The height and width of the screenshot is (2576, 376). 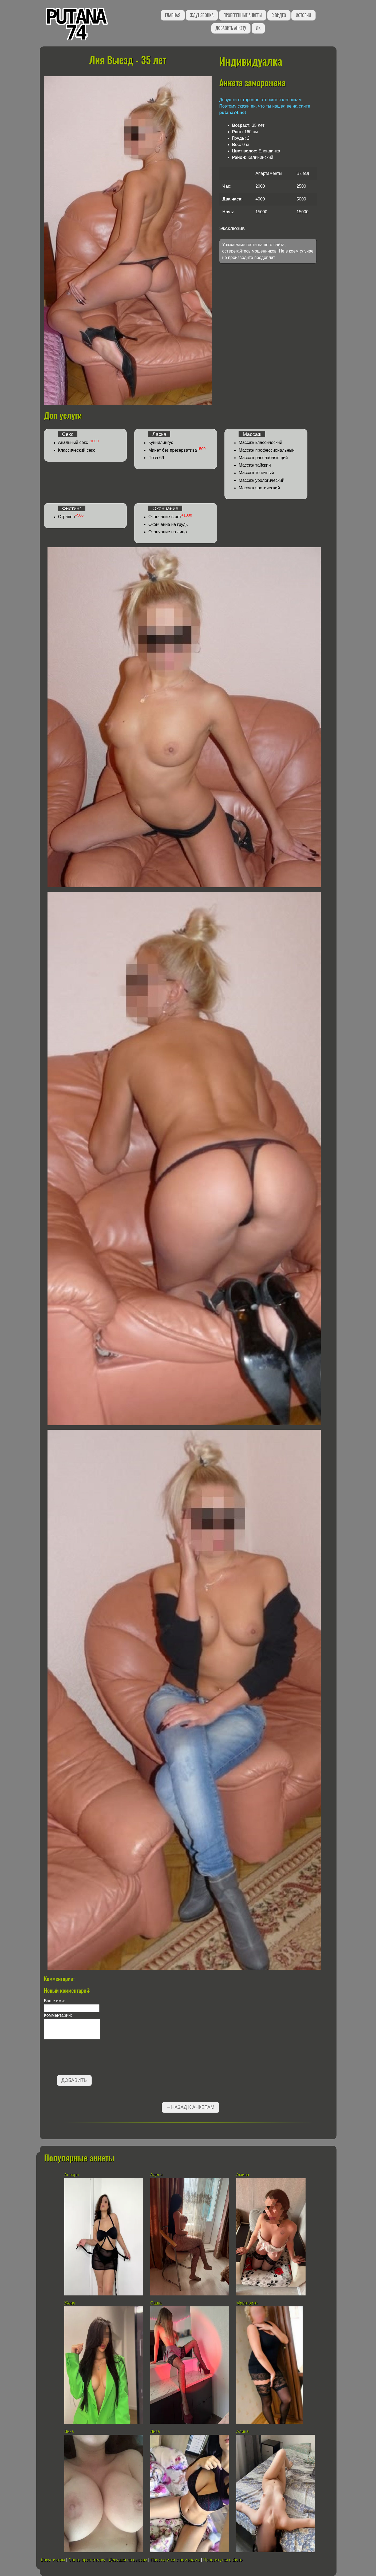 What do you see at coordinates (172, 15) in the screenshot?
I see `Главная` at bounding box center [172, 15].